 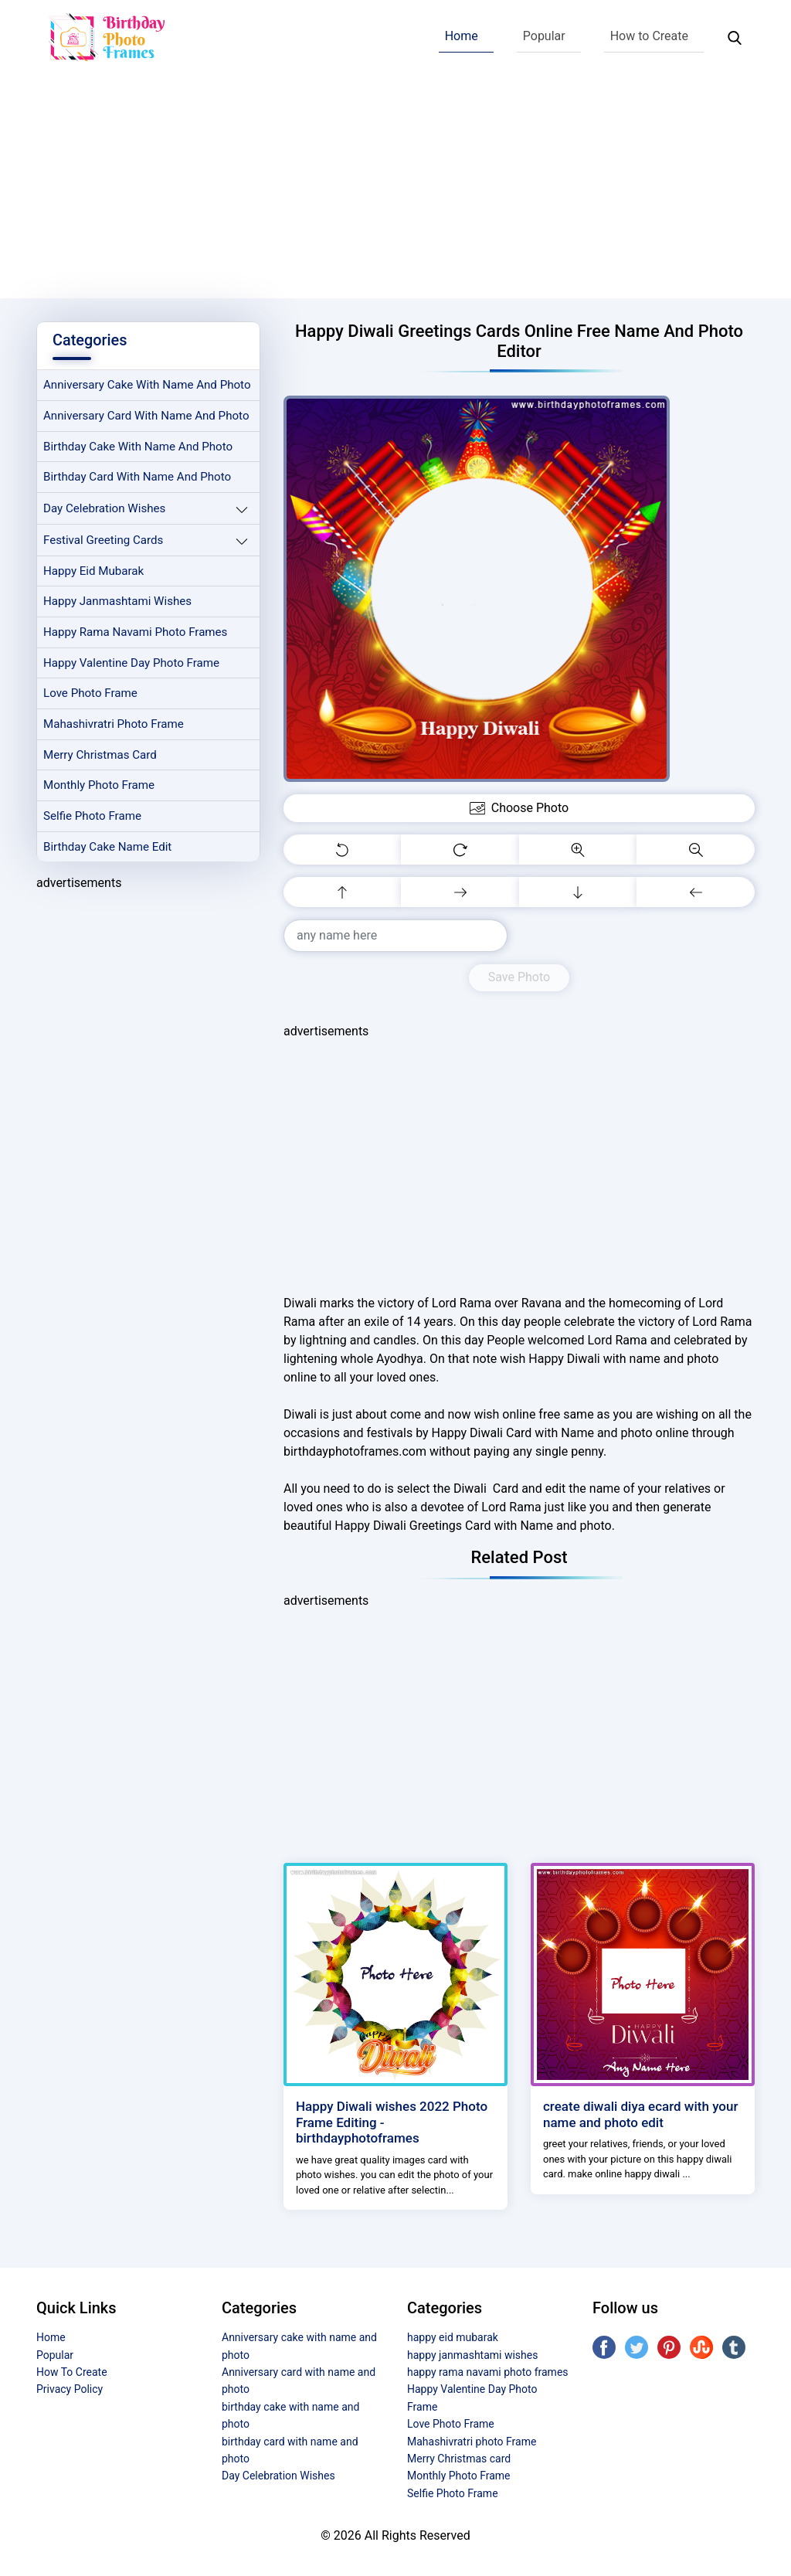 I want to click on birthday card with name and photo, so click(x=137, y=477).